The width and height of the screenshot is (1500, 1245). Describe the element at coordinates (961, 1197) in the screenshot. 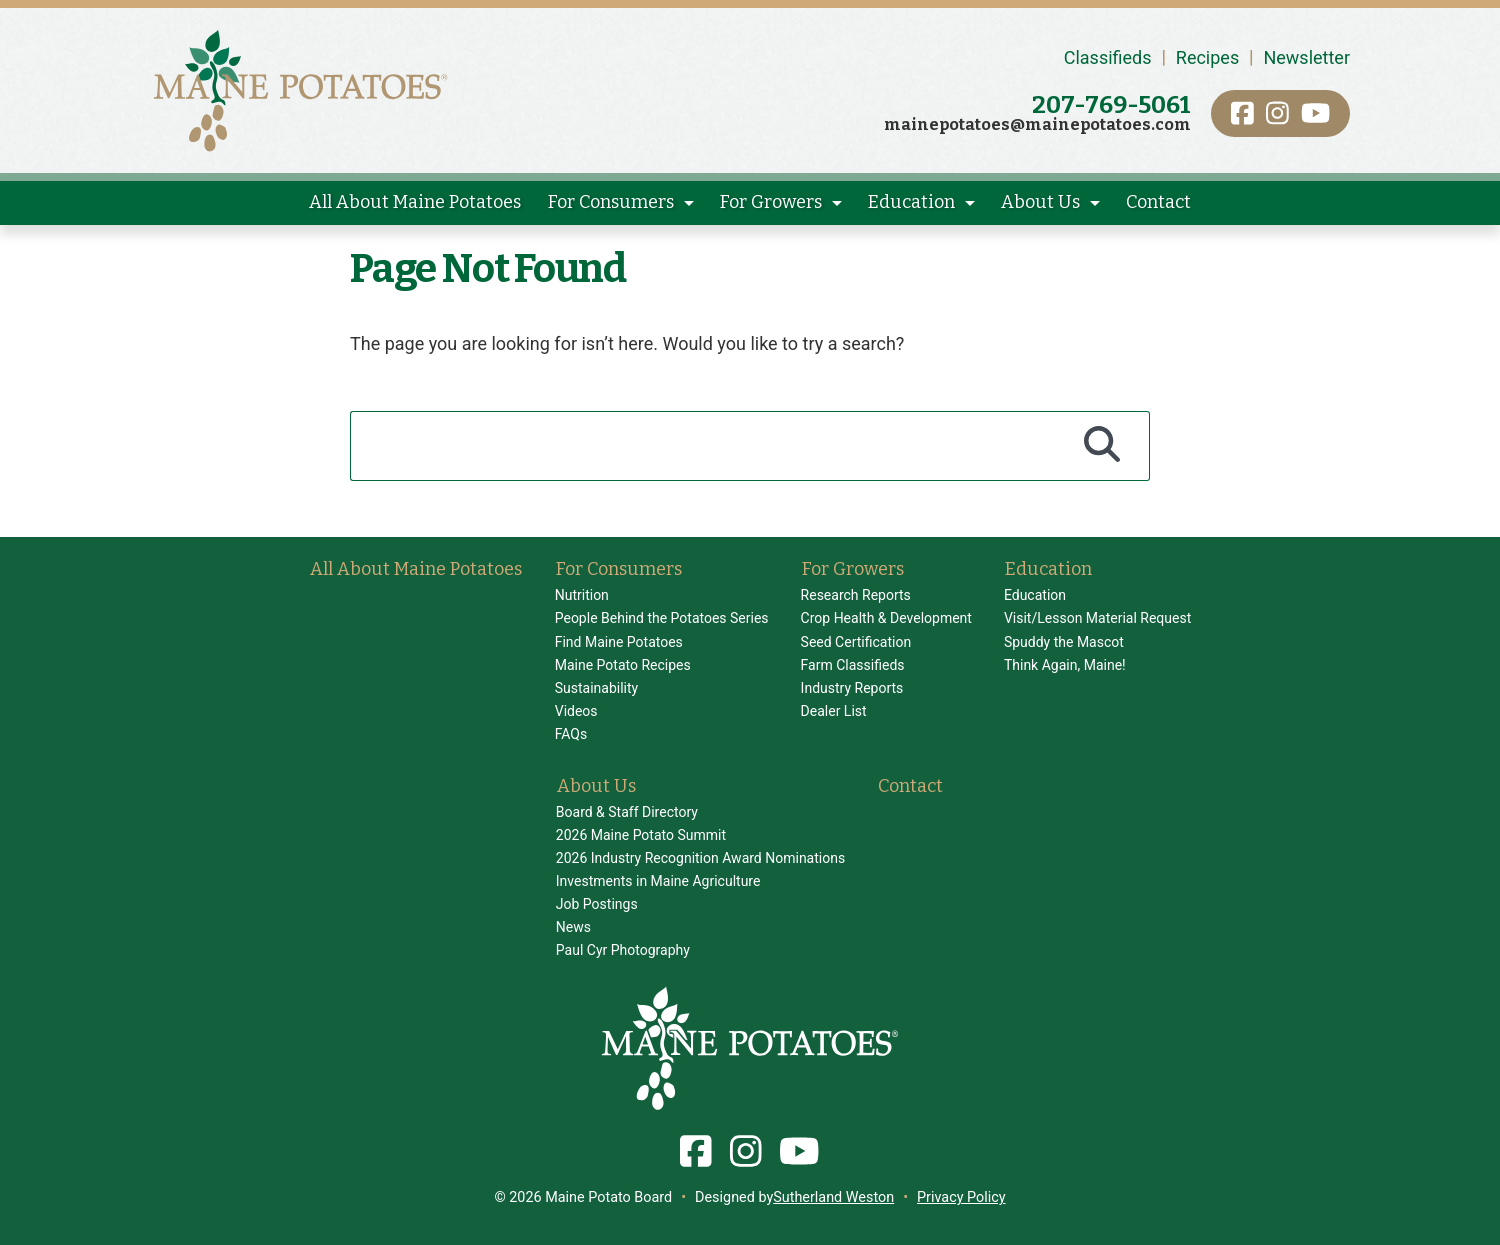

I see `Privacy Policy` at that location.